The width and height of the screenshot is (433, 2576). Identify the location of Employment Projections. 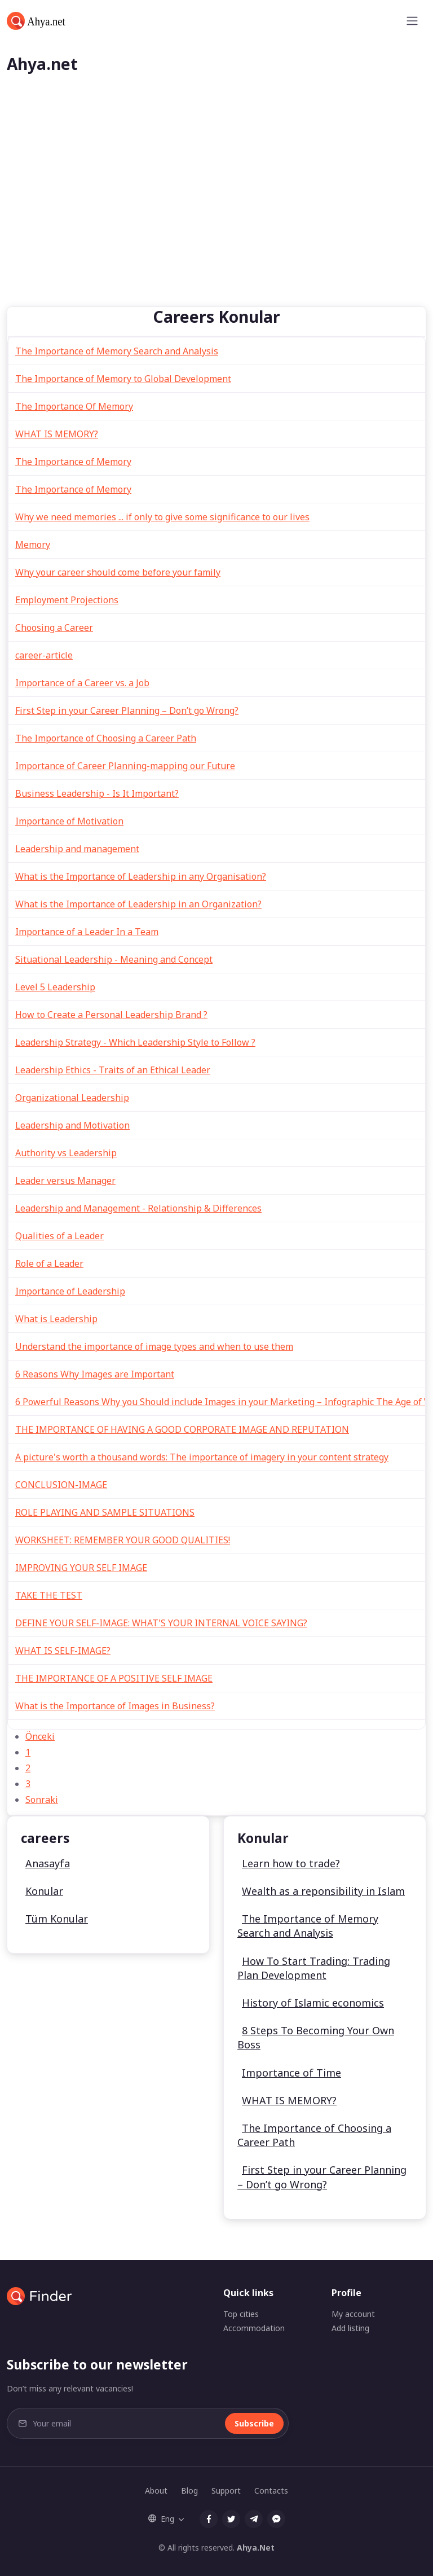
(66, 600).